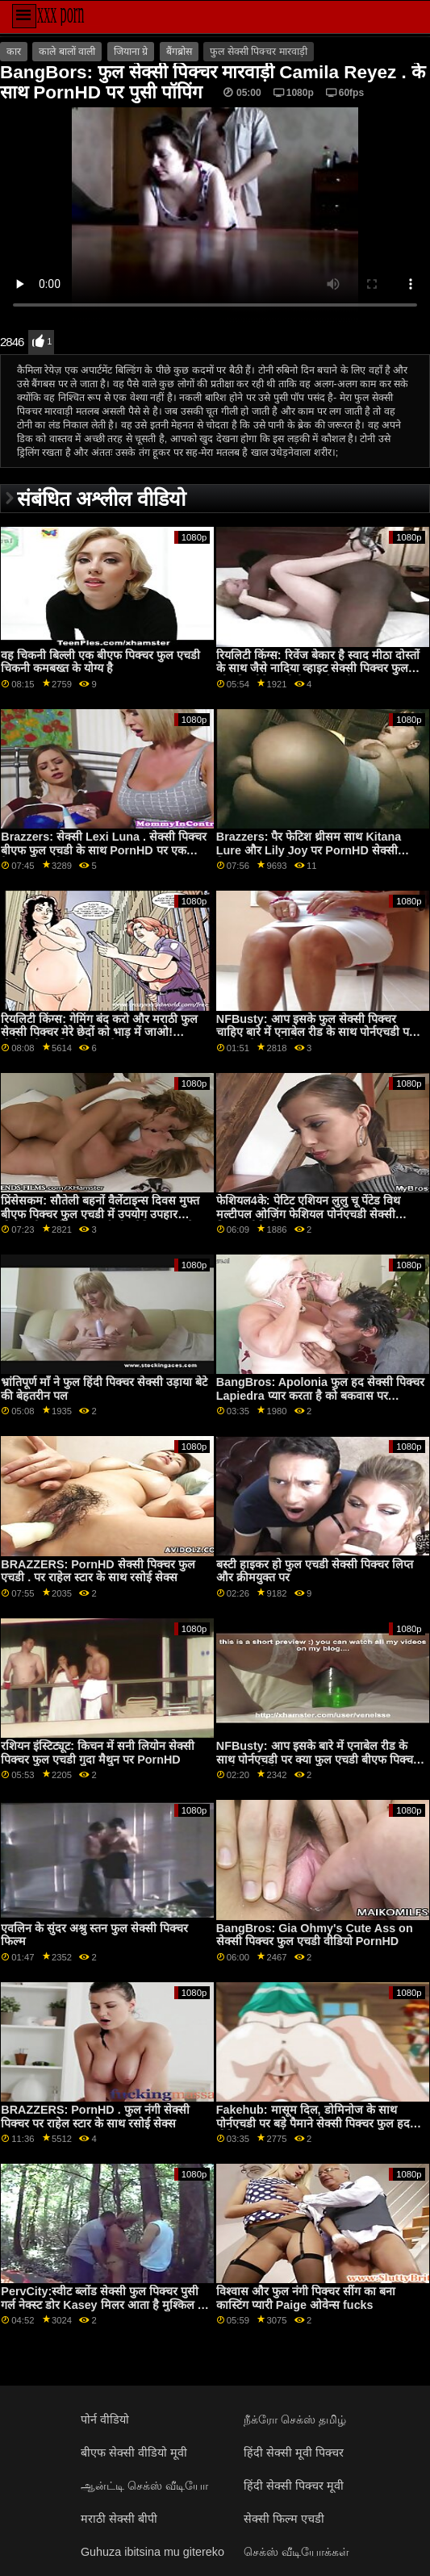 The width and height of the screenshot is (430, 2576). What do you see at coordinates (315, 1032) in the screenshot?
I see `NFBusty: आप इसके फुल सेक्सी पिक्चर चाहिए बारे में एनाबेल रीड के साथ पोर्नएचडी पर क्या करने जा रहे हैं?` at bounding box center [315, 1032].